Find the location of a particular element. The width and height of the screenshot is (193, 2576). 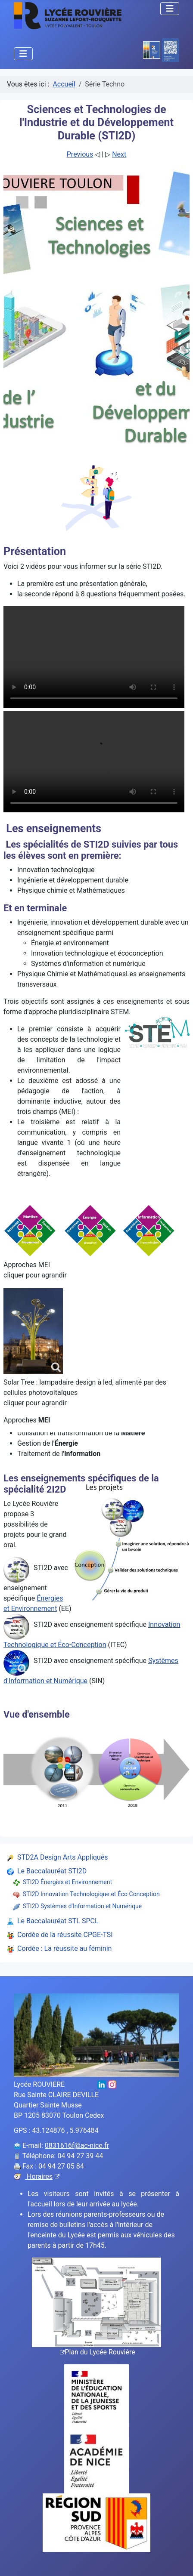

[Permuter la navigation] is located at coordinates (169, 8).